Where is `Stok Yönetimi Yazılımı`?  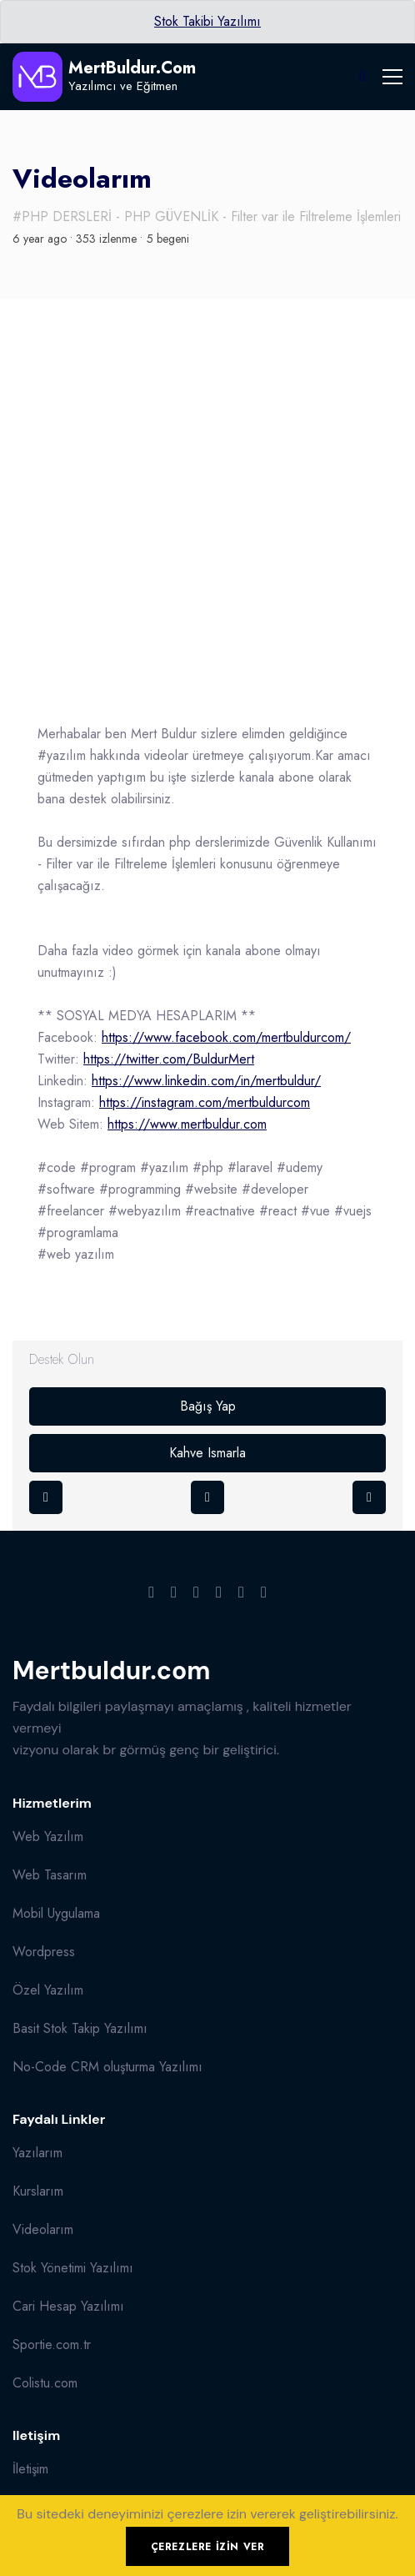 Stok Yönetimi Yazılımı is located at coordinates (72, 2267).